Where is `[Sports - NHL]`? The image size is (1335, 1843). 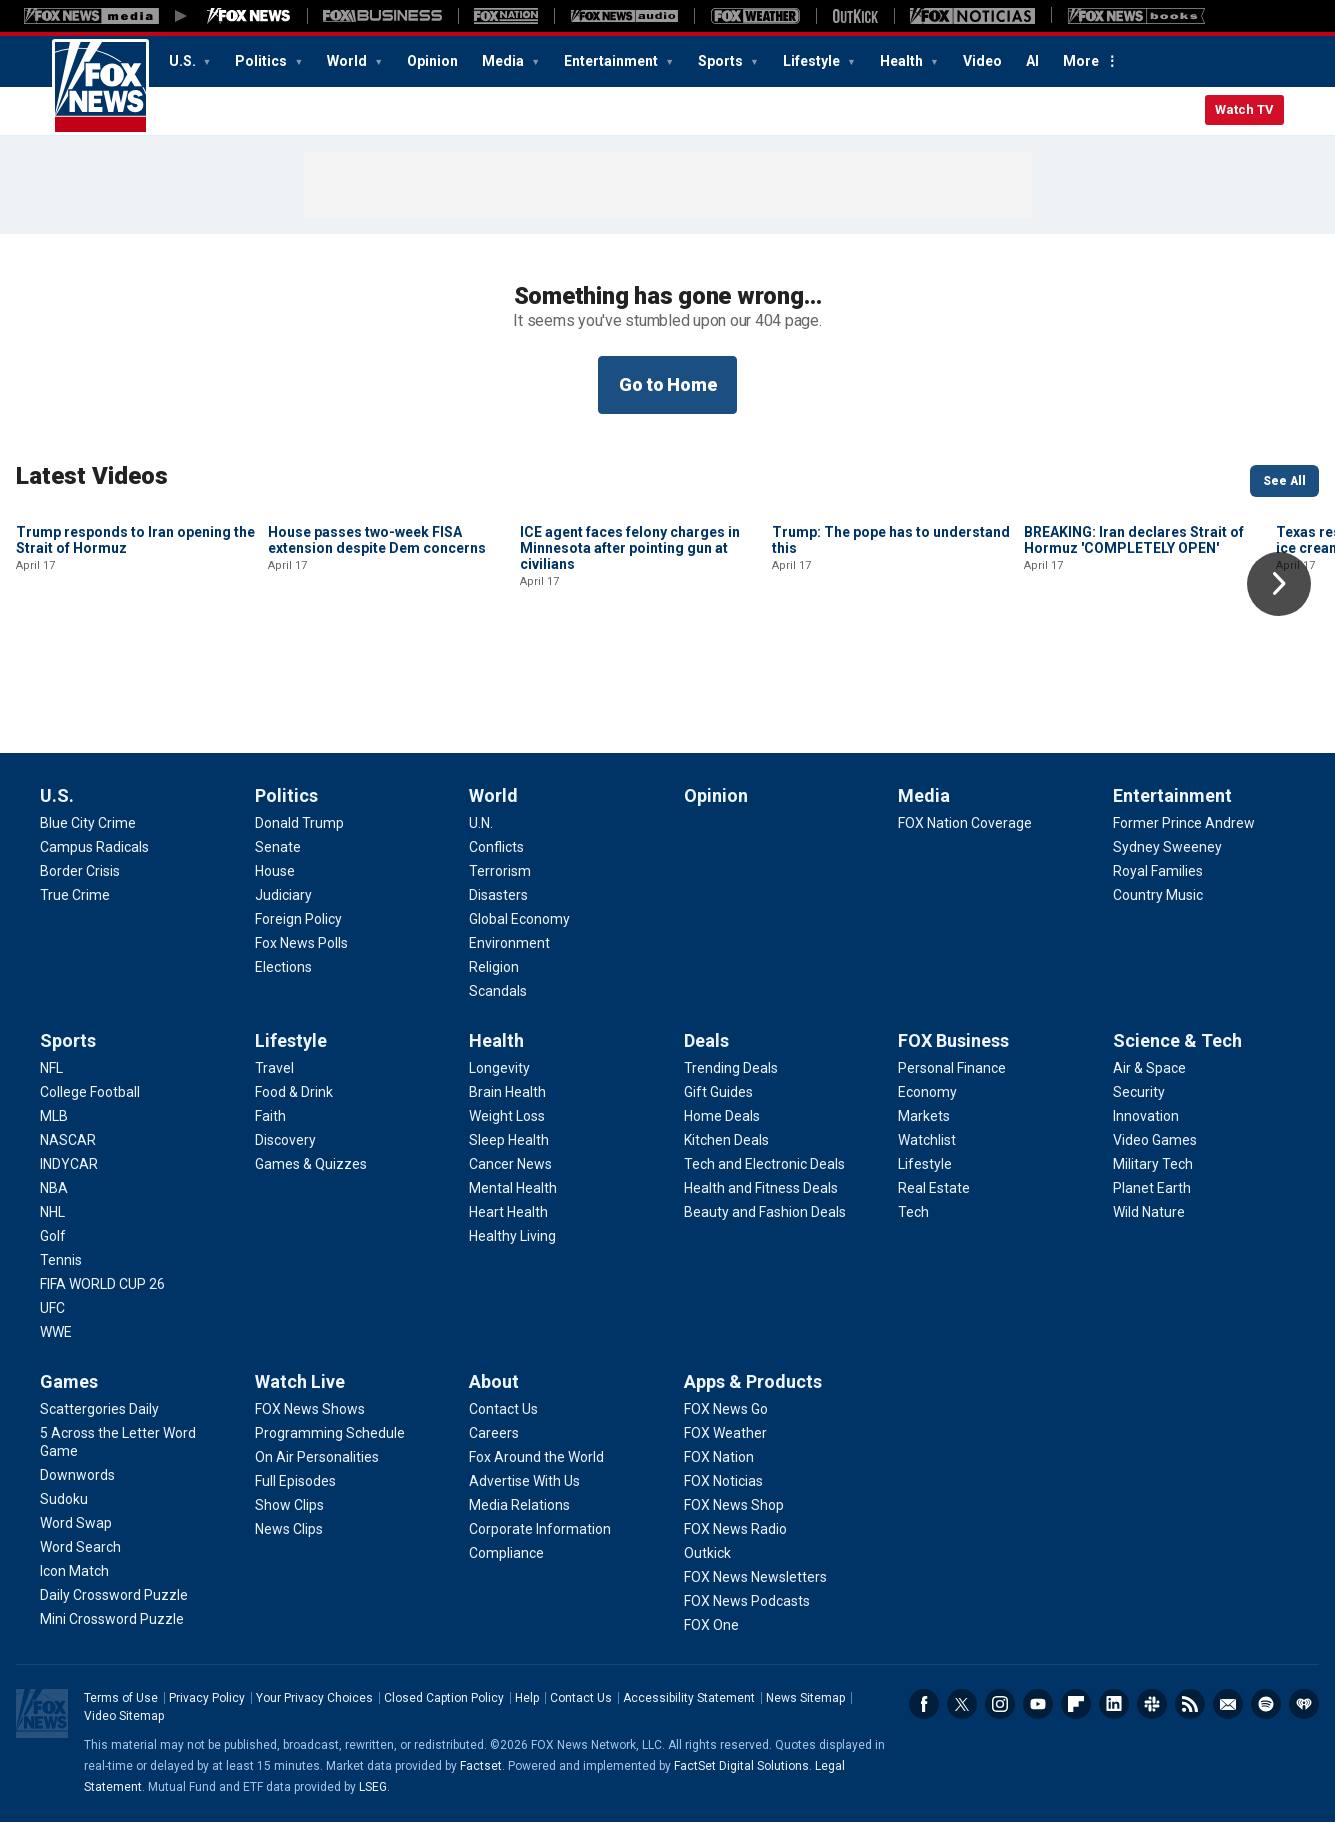
[Sports - NHL] is located at coordinates (52, 1233).